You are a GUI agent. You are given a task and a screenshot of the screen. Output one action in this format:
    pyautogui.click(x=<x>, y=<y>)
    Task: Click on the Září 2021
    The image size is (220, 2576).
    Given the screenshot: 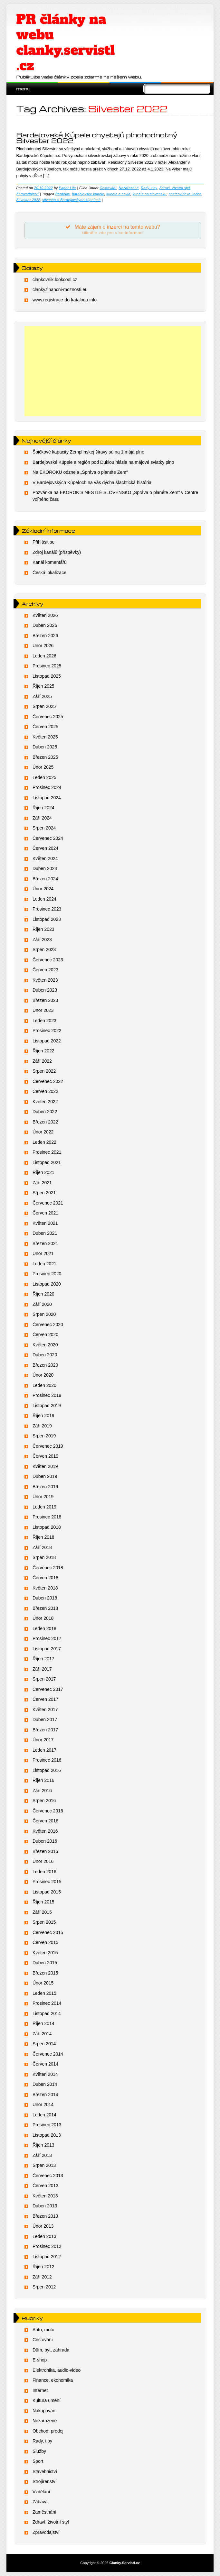 What is the action you would take?
    pyautogui.click(x=42, y=1182)
    